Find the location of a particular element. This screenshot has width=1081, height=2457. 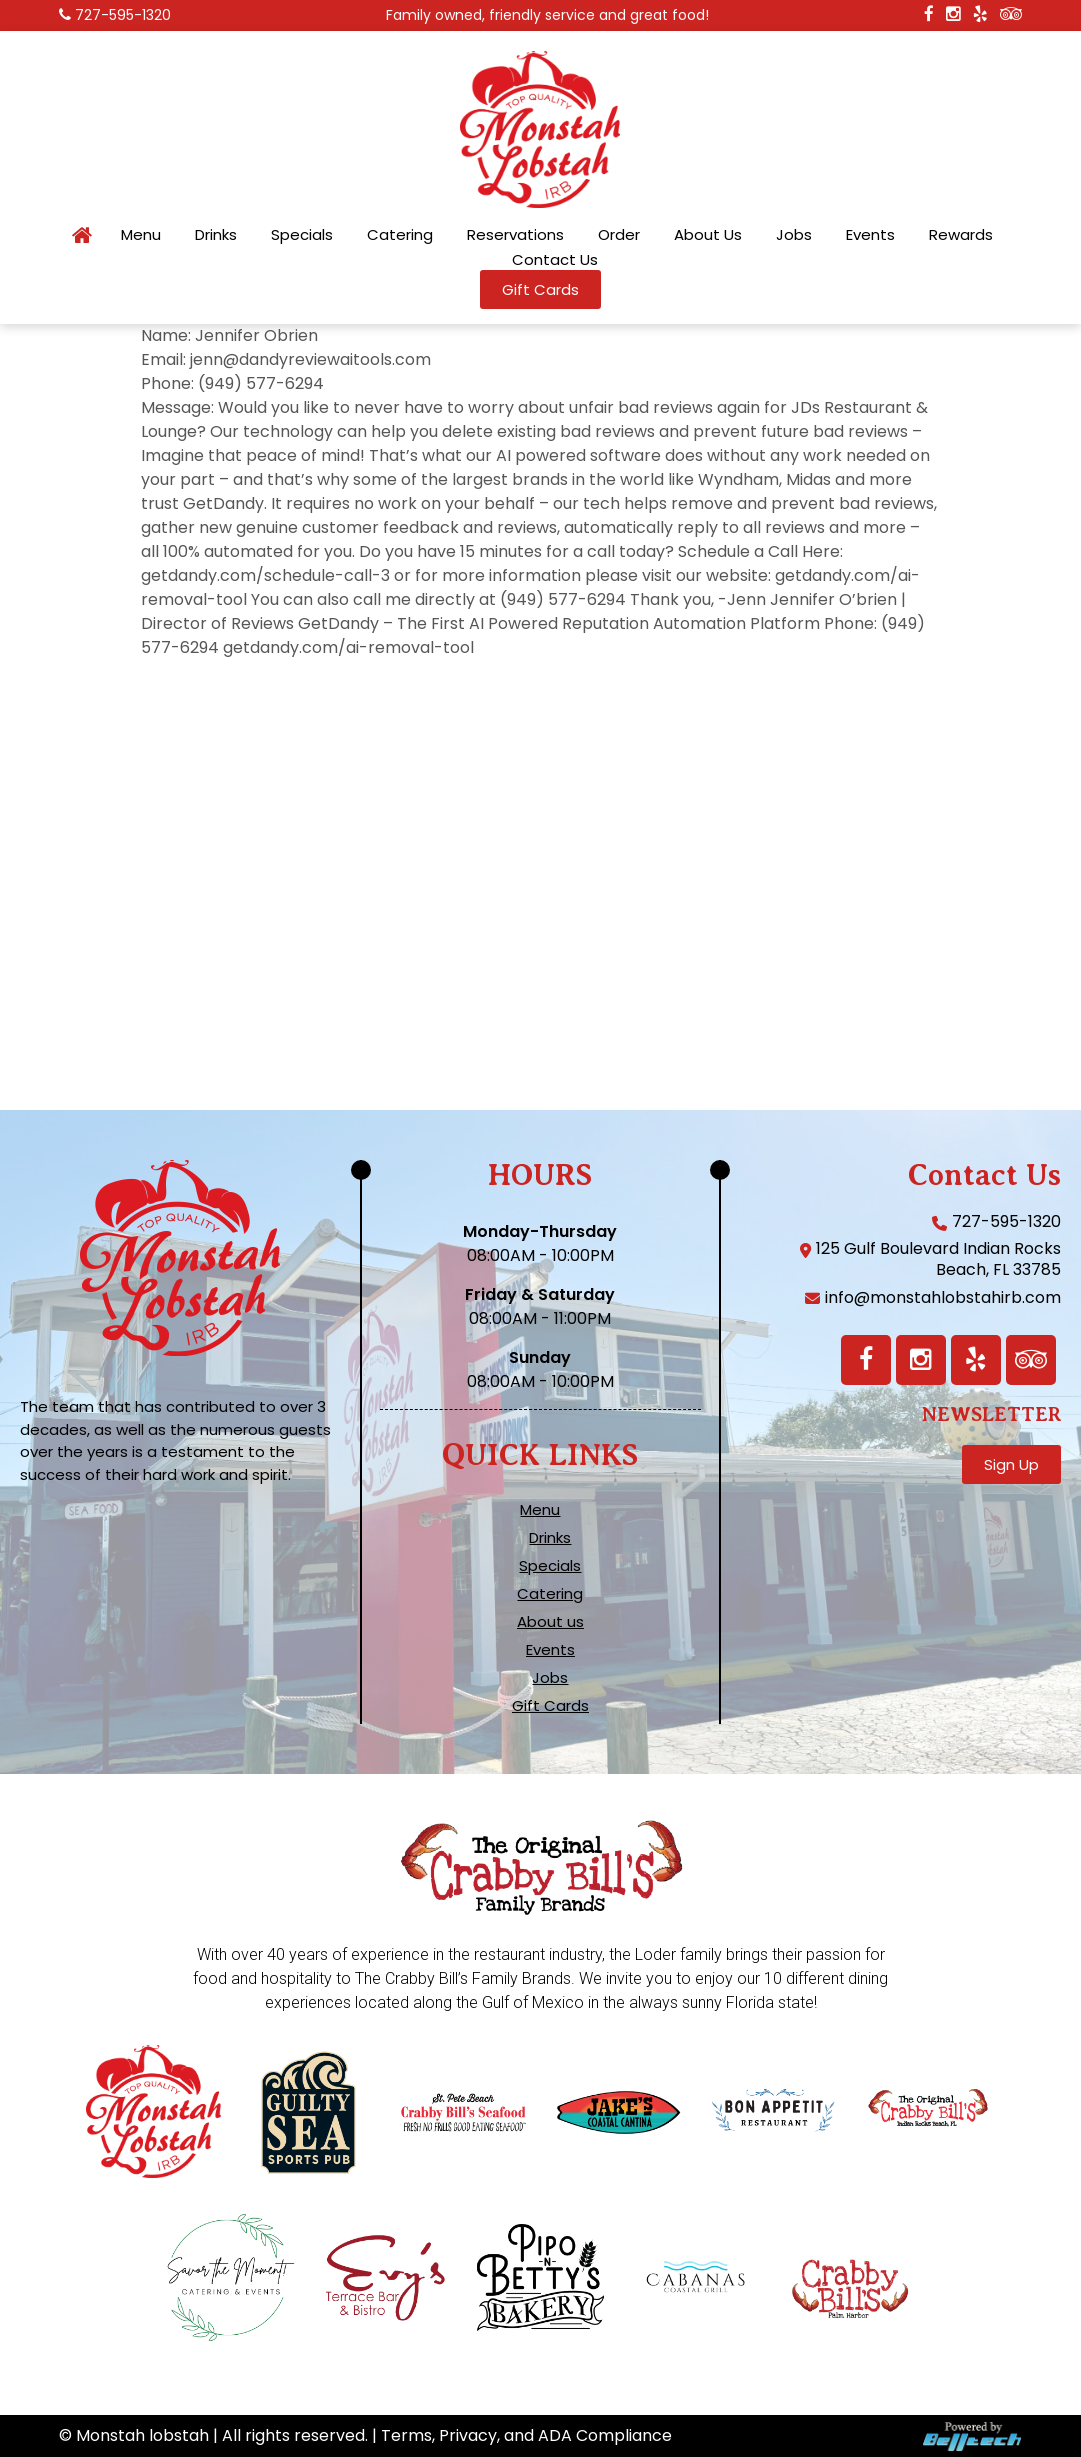

About Us is located at coordinates (708, 235).